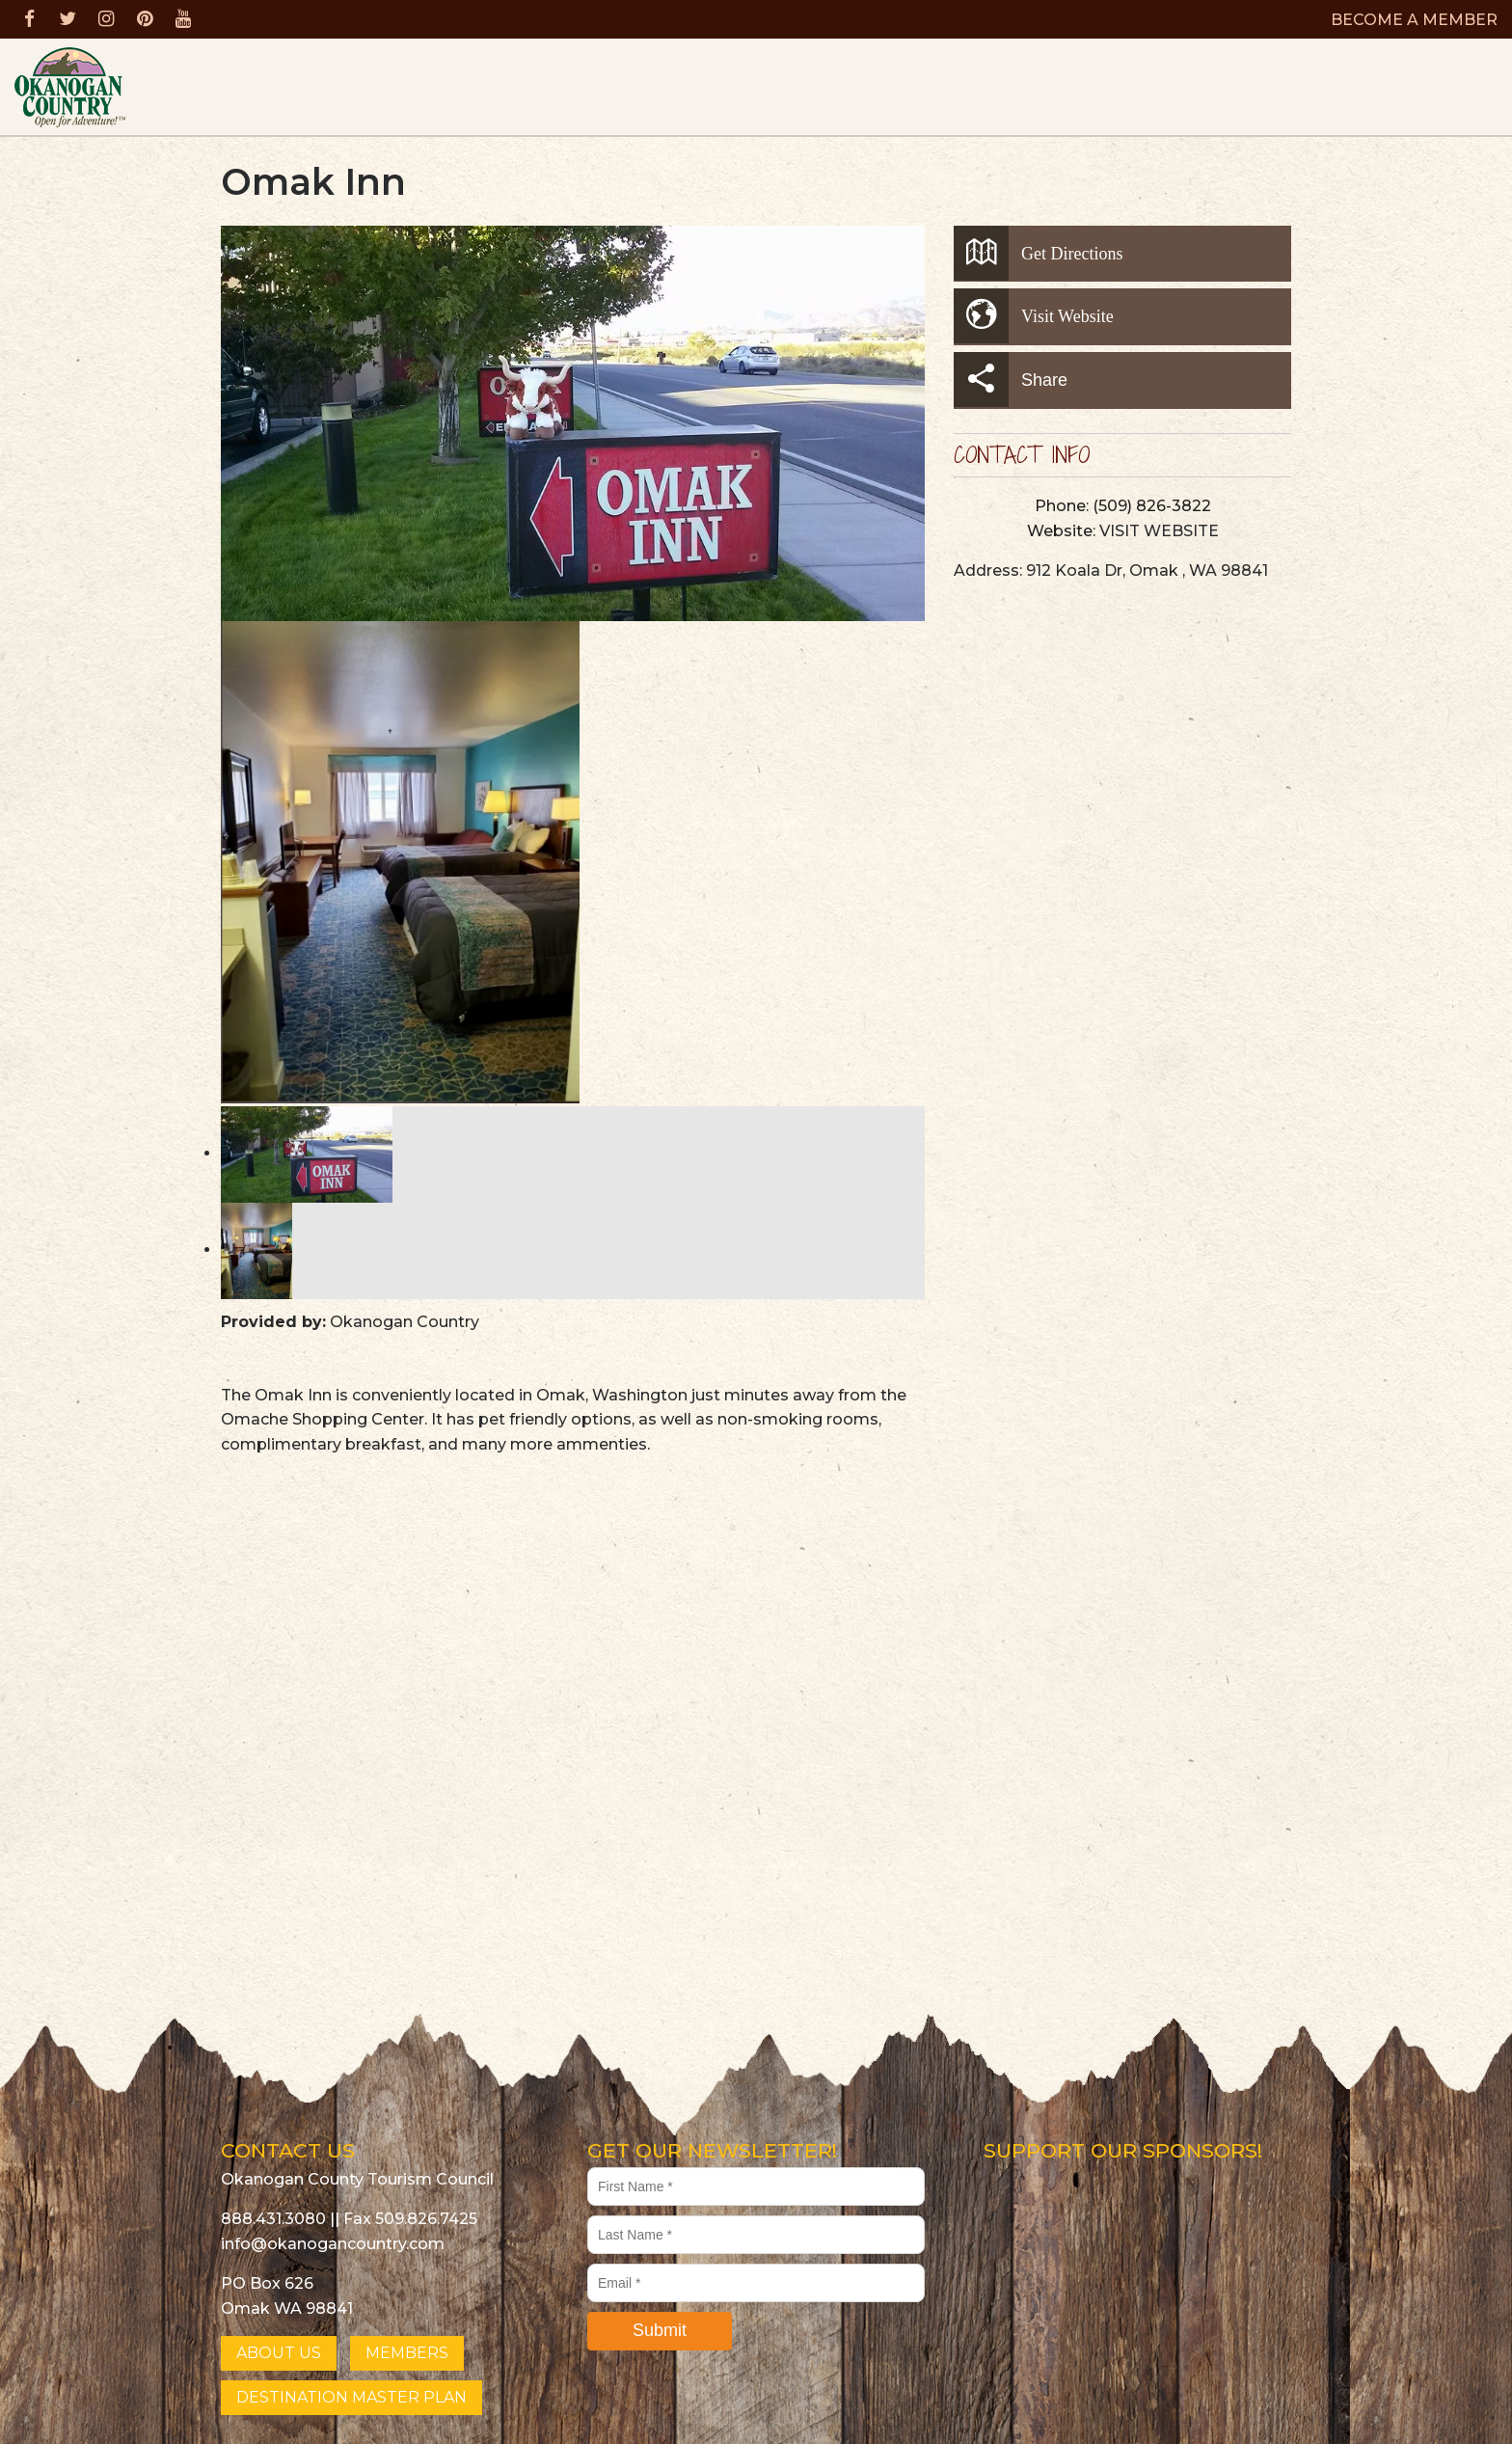  What do you see at coordinates (1159, 531) in the screenshot?
I see `VISIT WEBSITE` at bounding box center [1159, 531].